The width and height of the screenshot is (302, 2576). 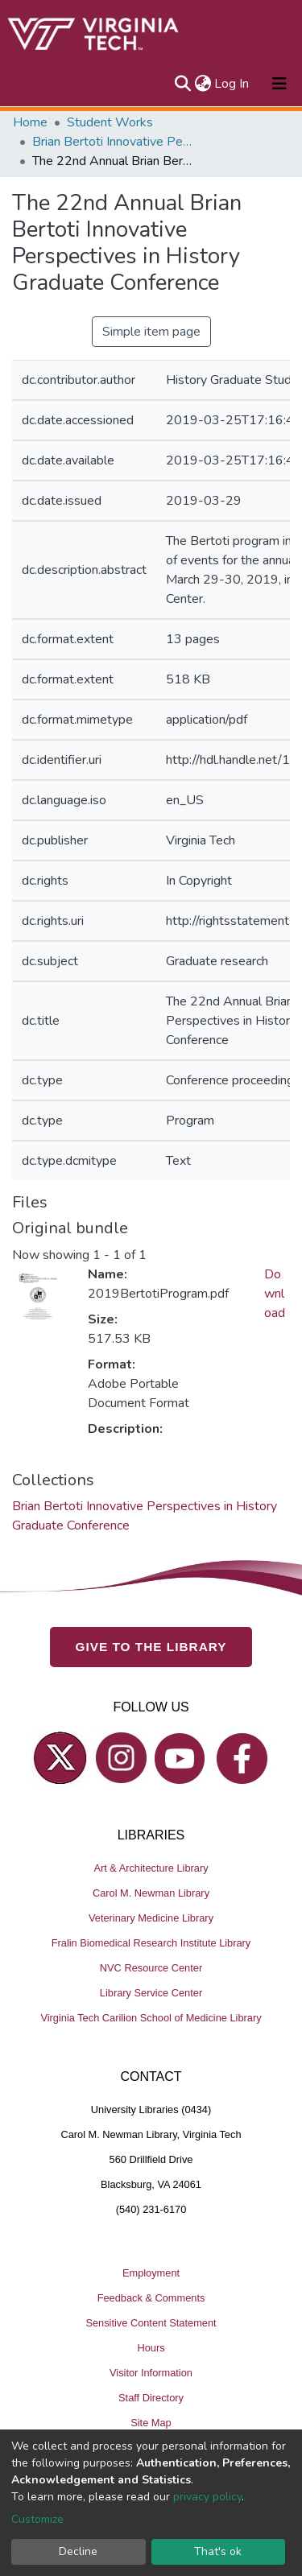 What do you see at coordinates (151, 2298) in the screenshot?
I see `Feedback & Comments` at bounding box center [151, 2298].